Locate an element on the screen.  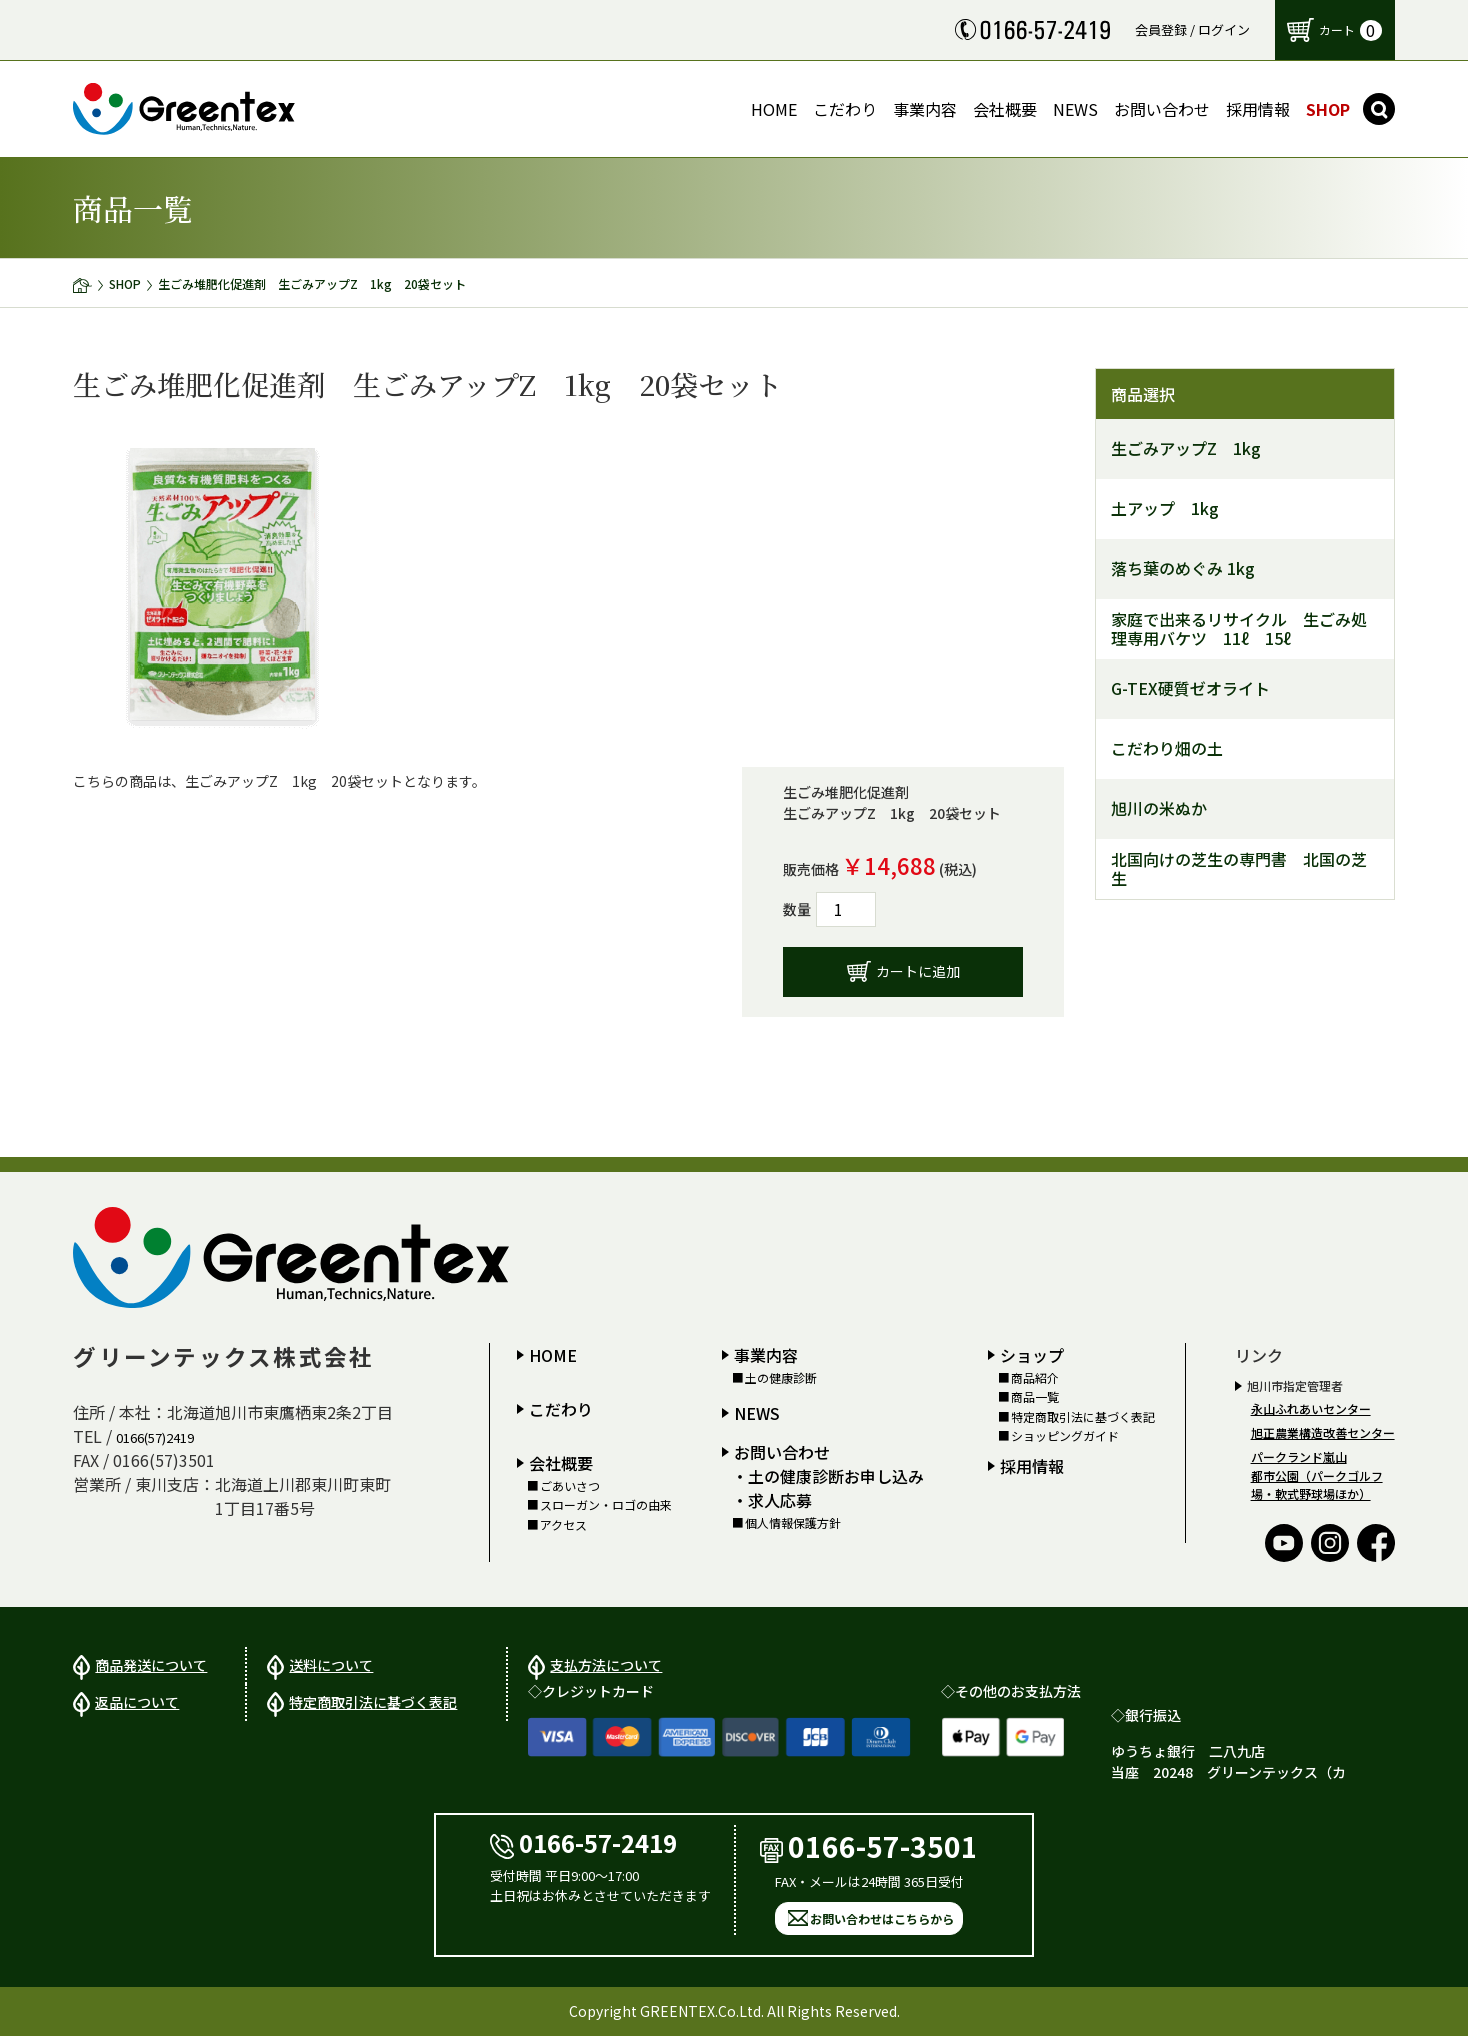
スローガン・ロゴの由来 is located at coordinates (606, 1505).